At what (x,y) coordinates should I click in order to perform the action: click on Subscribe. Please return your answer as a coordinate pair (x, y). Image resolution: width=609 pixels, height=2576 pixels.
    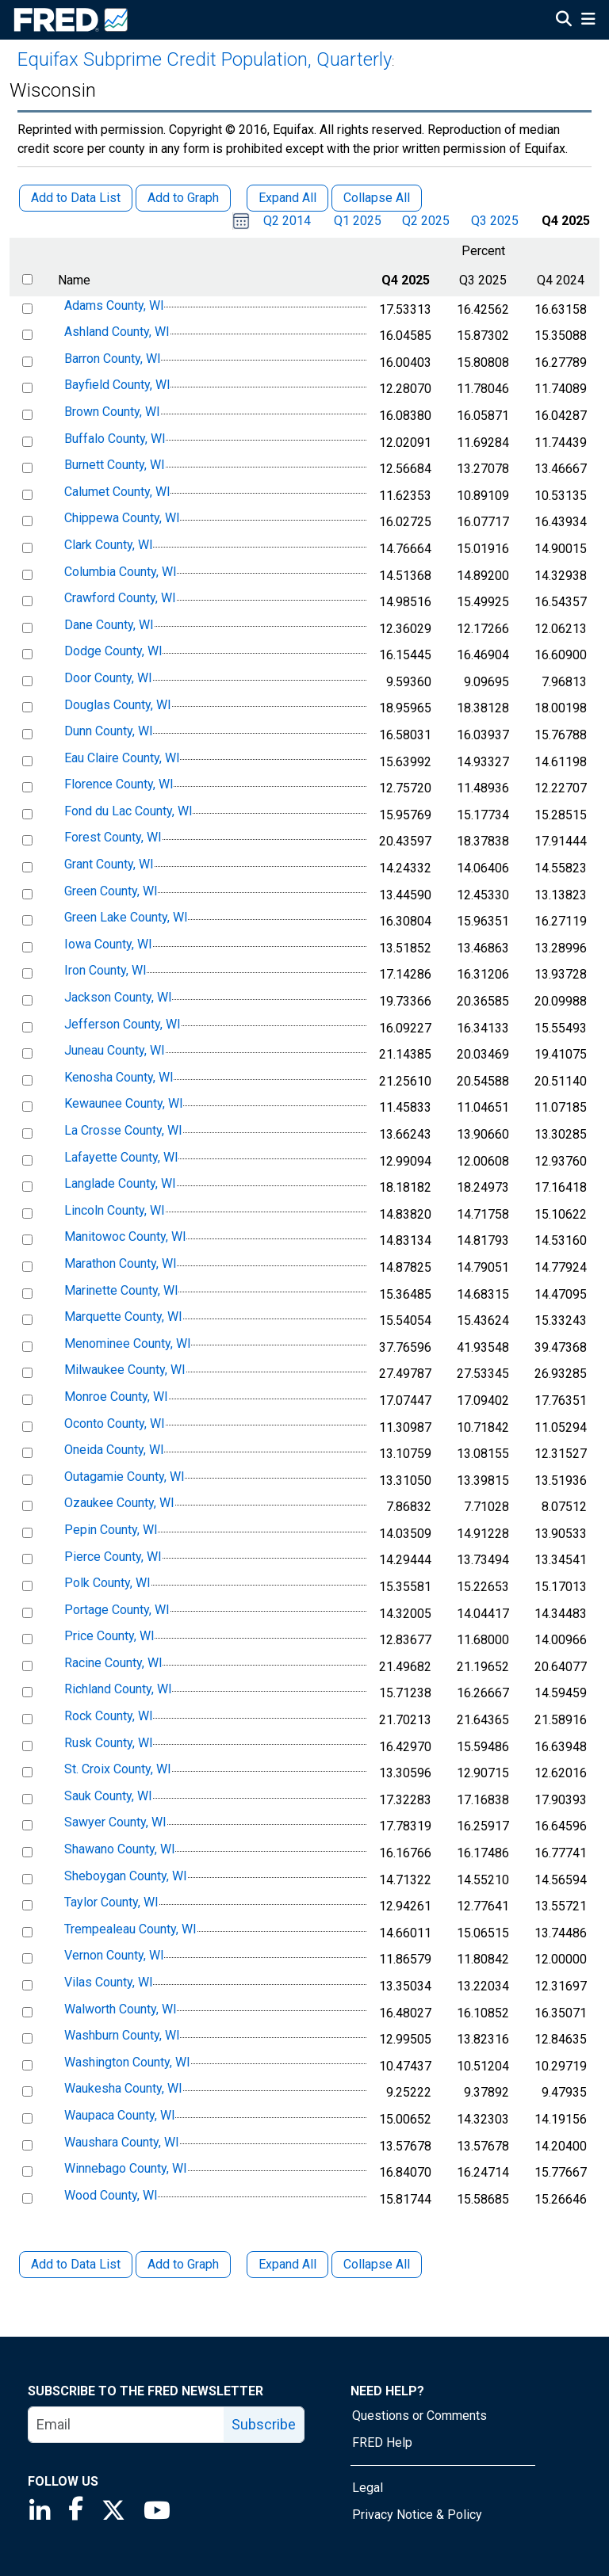
    Looking at the image, I should click on (264, 2424).